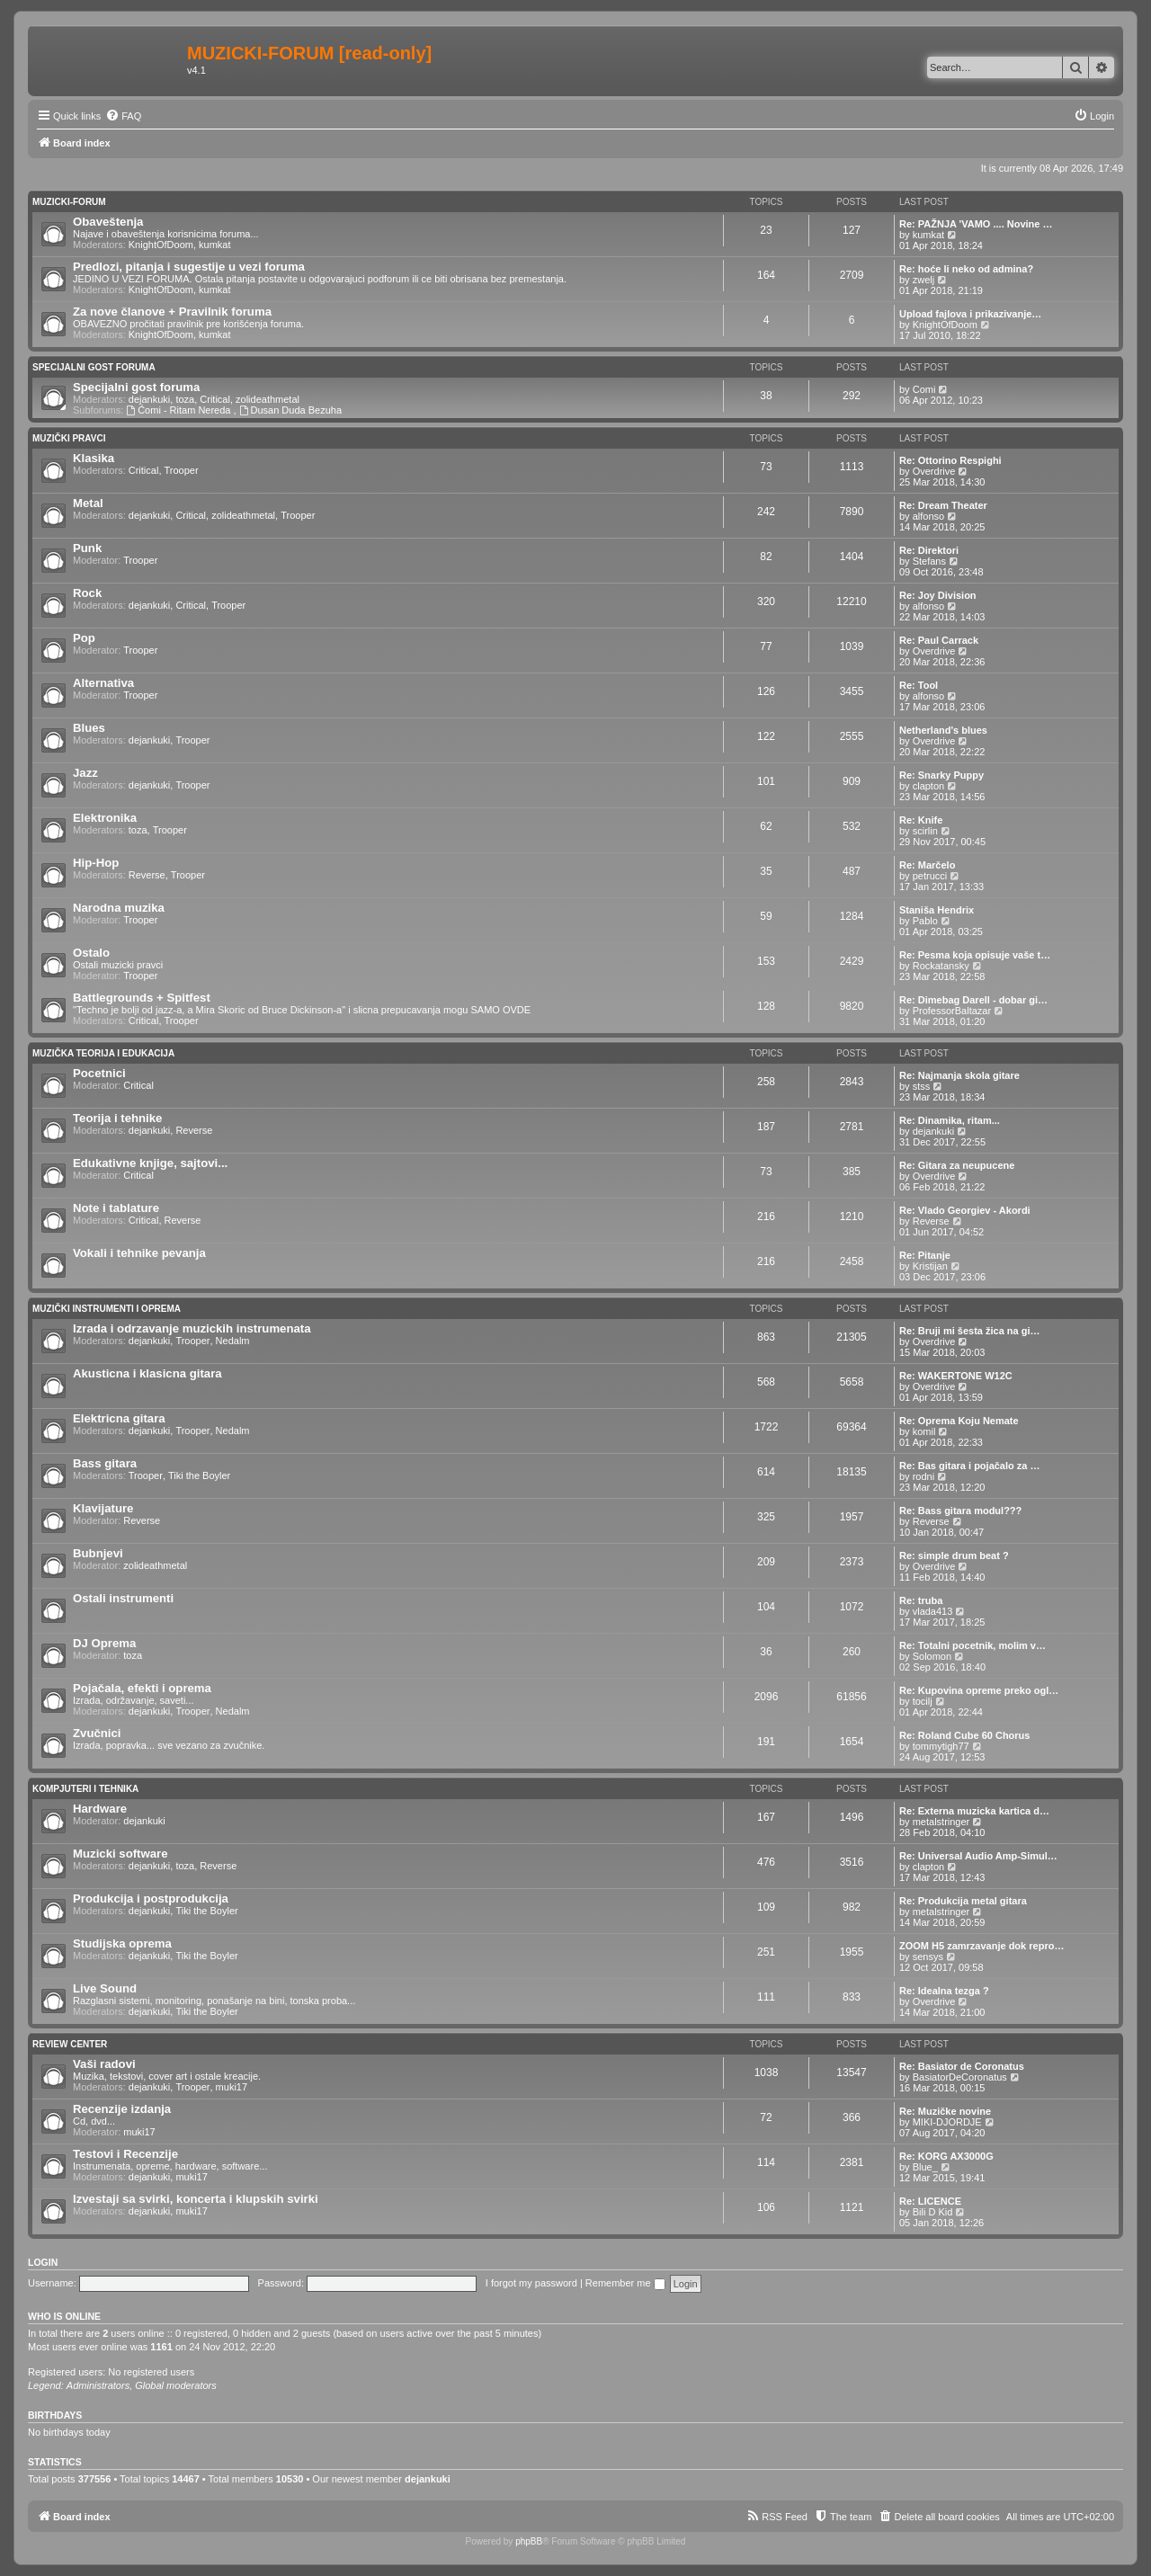 Image resolution: width=1151 pixels, height=2576 pixels. Describe the element at coordinates (625, 2282) in the screenshot. I see `Remember me` at that location.